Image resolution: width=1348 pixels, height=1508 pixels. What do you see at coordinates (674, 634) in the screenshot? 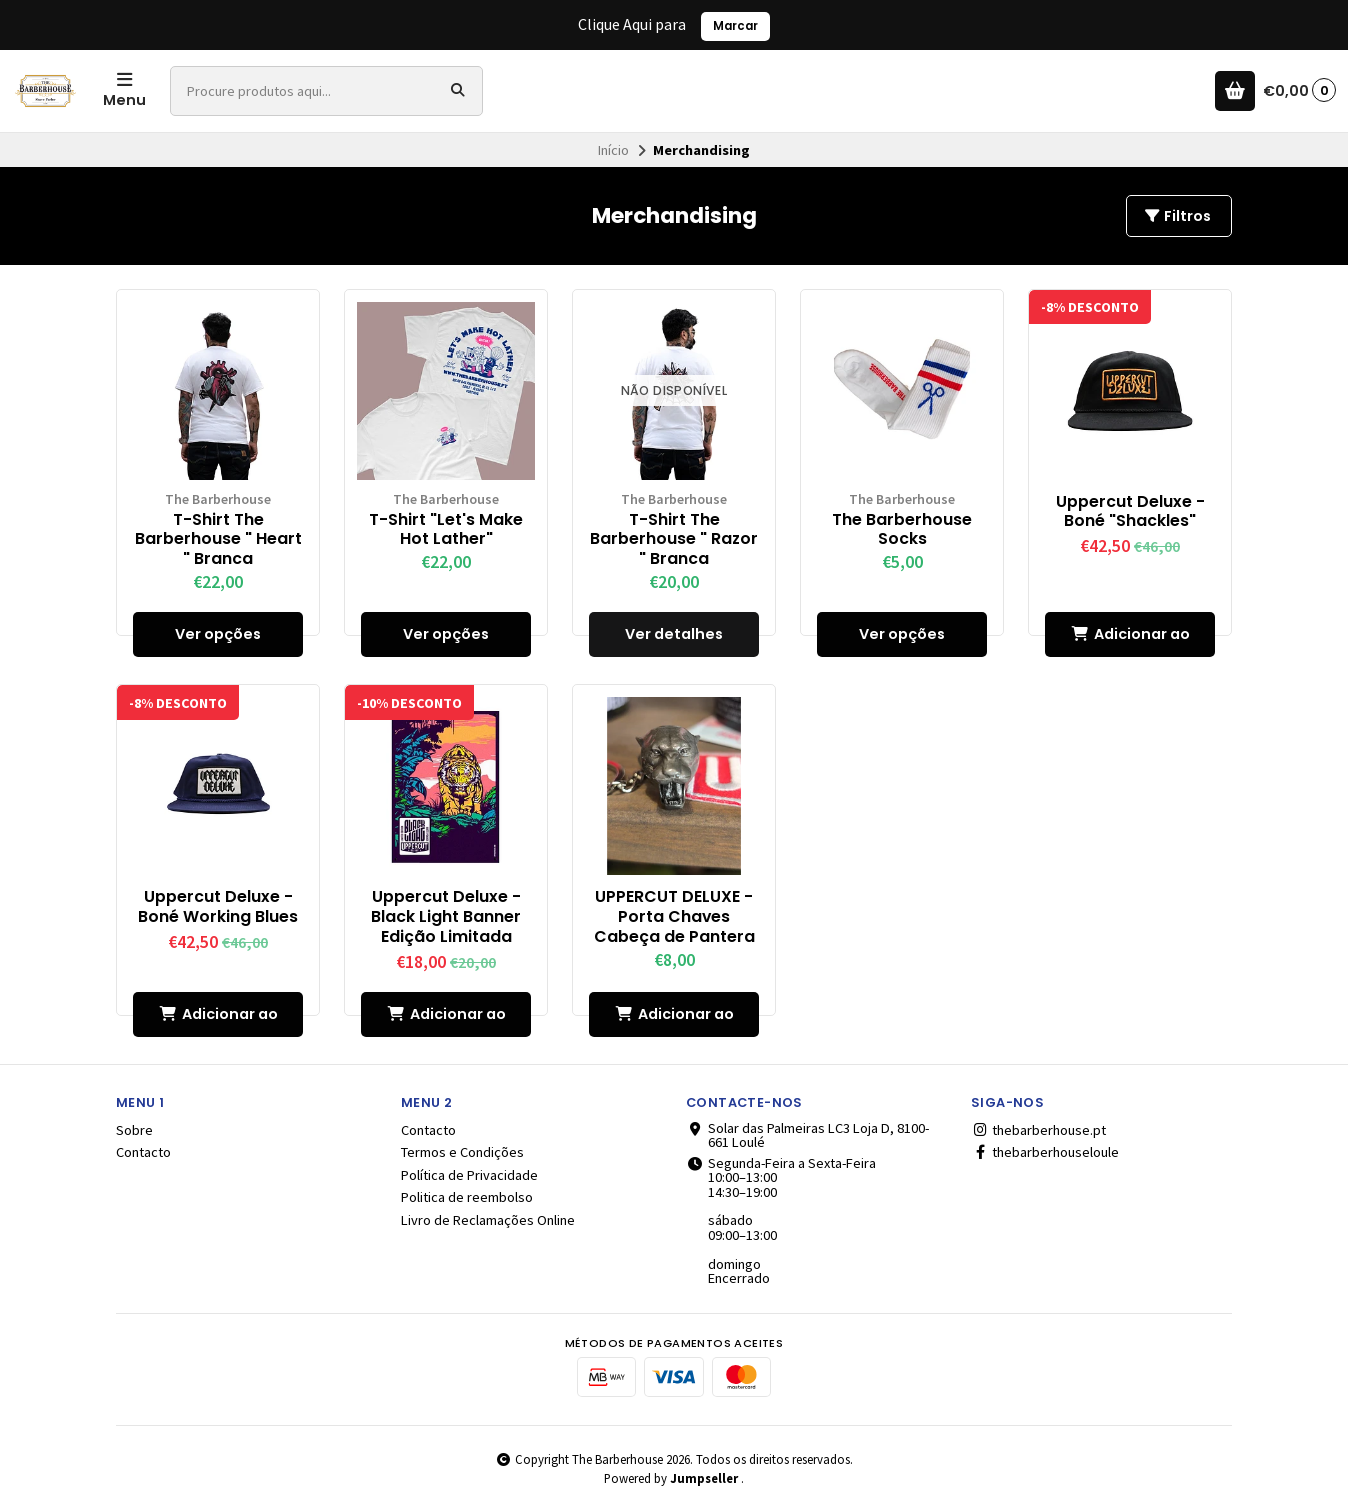
I see `Ver detalhes` at bounding box center [674, 634].